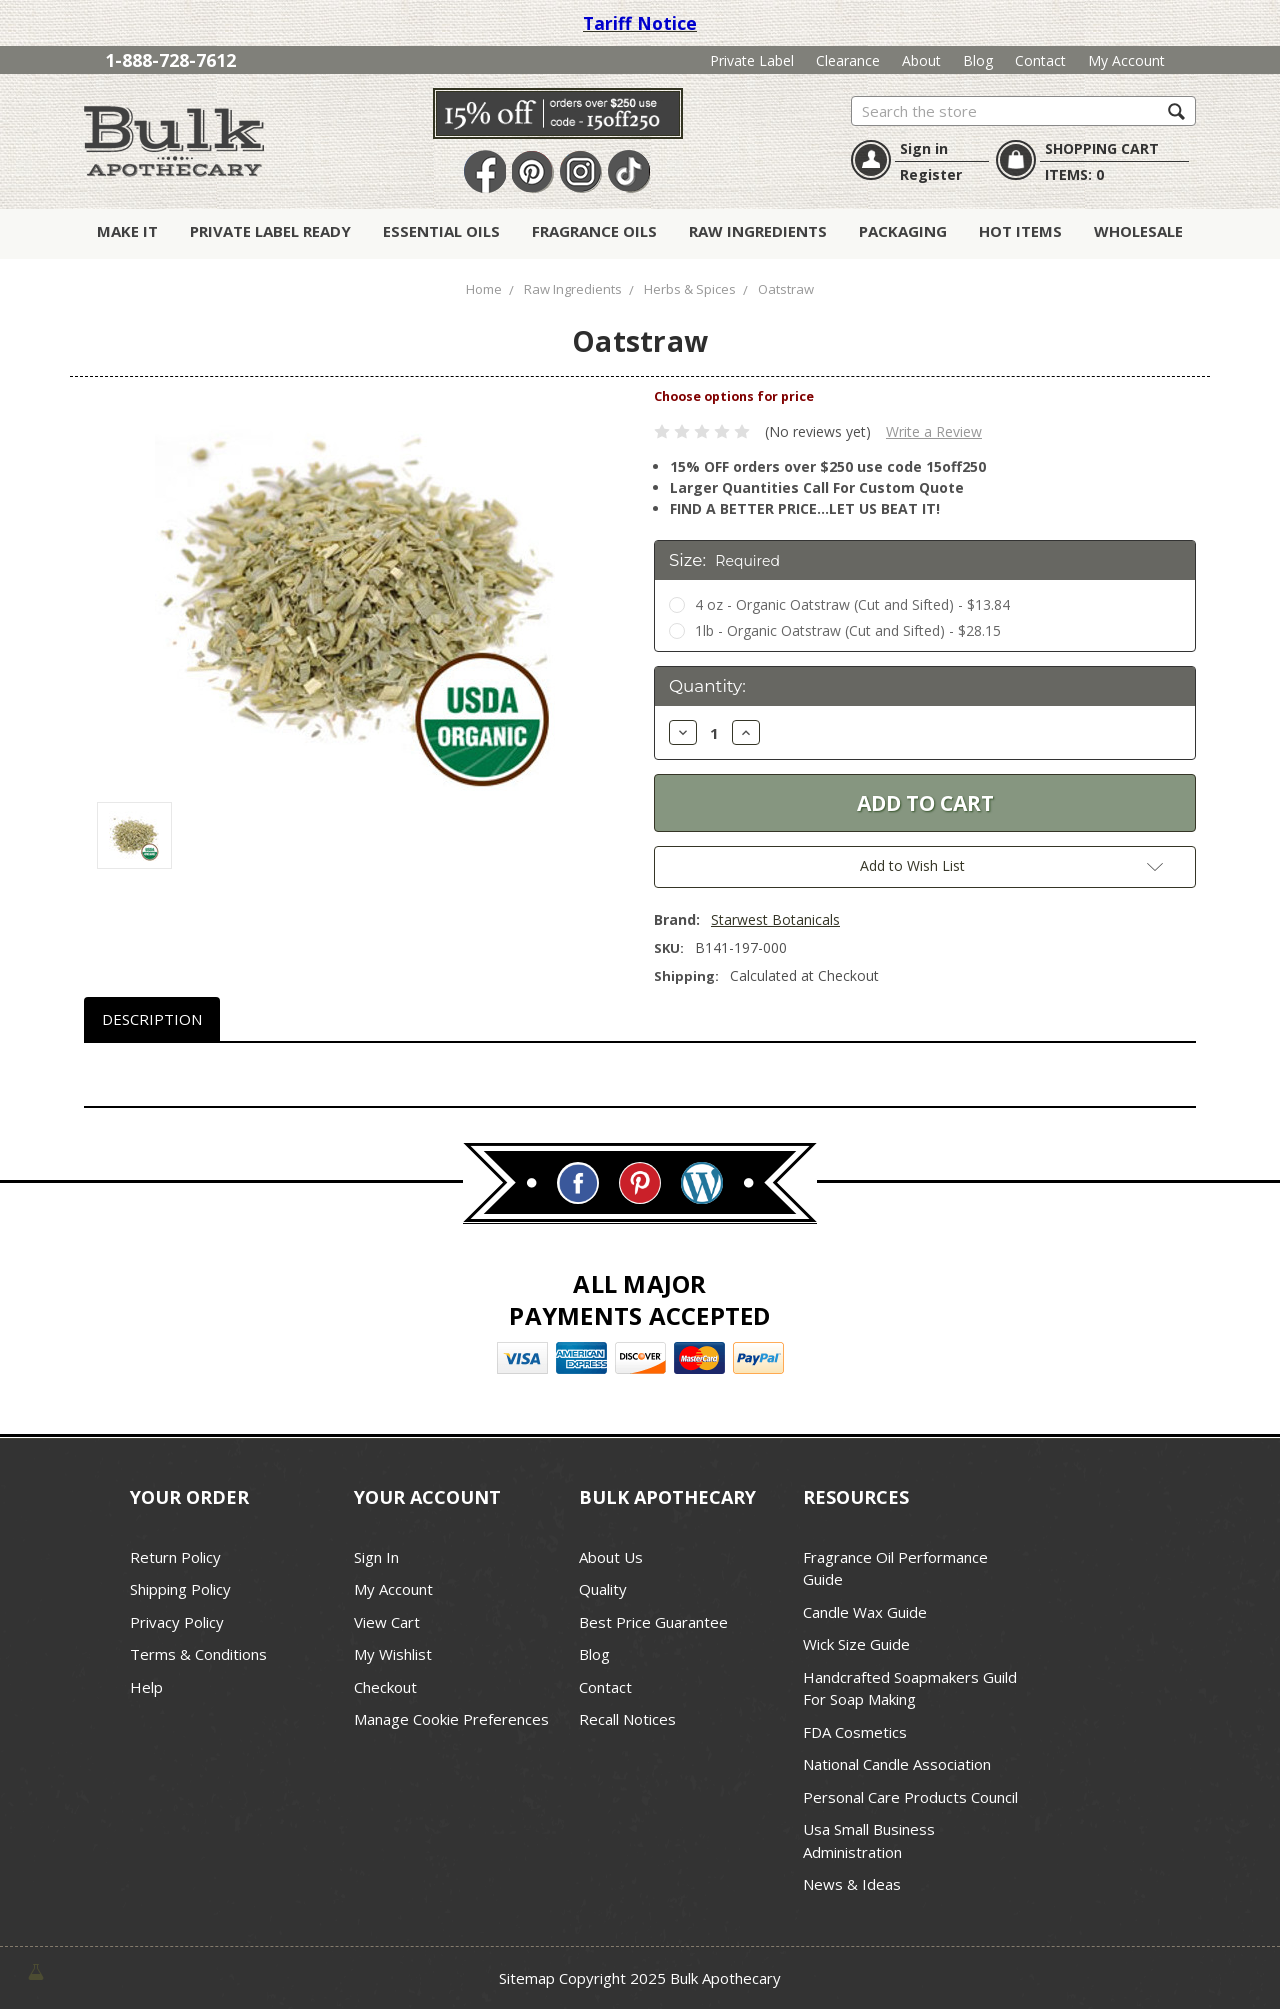 The height and width of the screenshot is (2009, 1280). Describe the element at coordinates (1126, 60) in the screenshot. I see `My Account` at that location.